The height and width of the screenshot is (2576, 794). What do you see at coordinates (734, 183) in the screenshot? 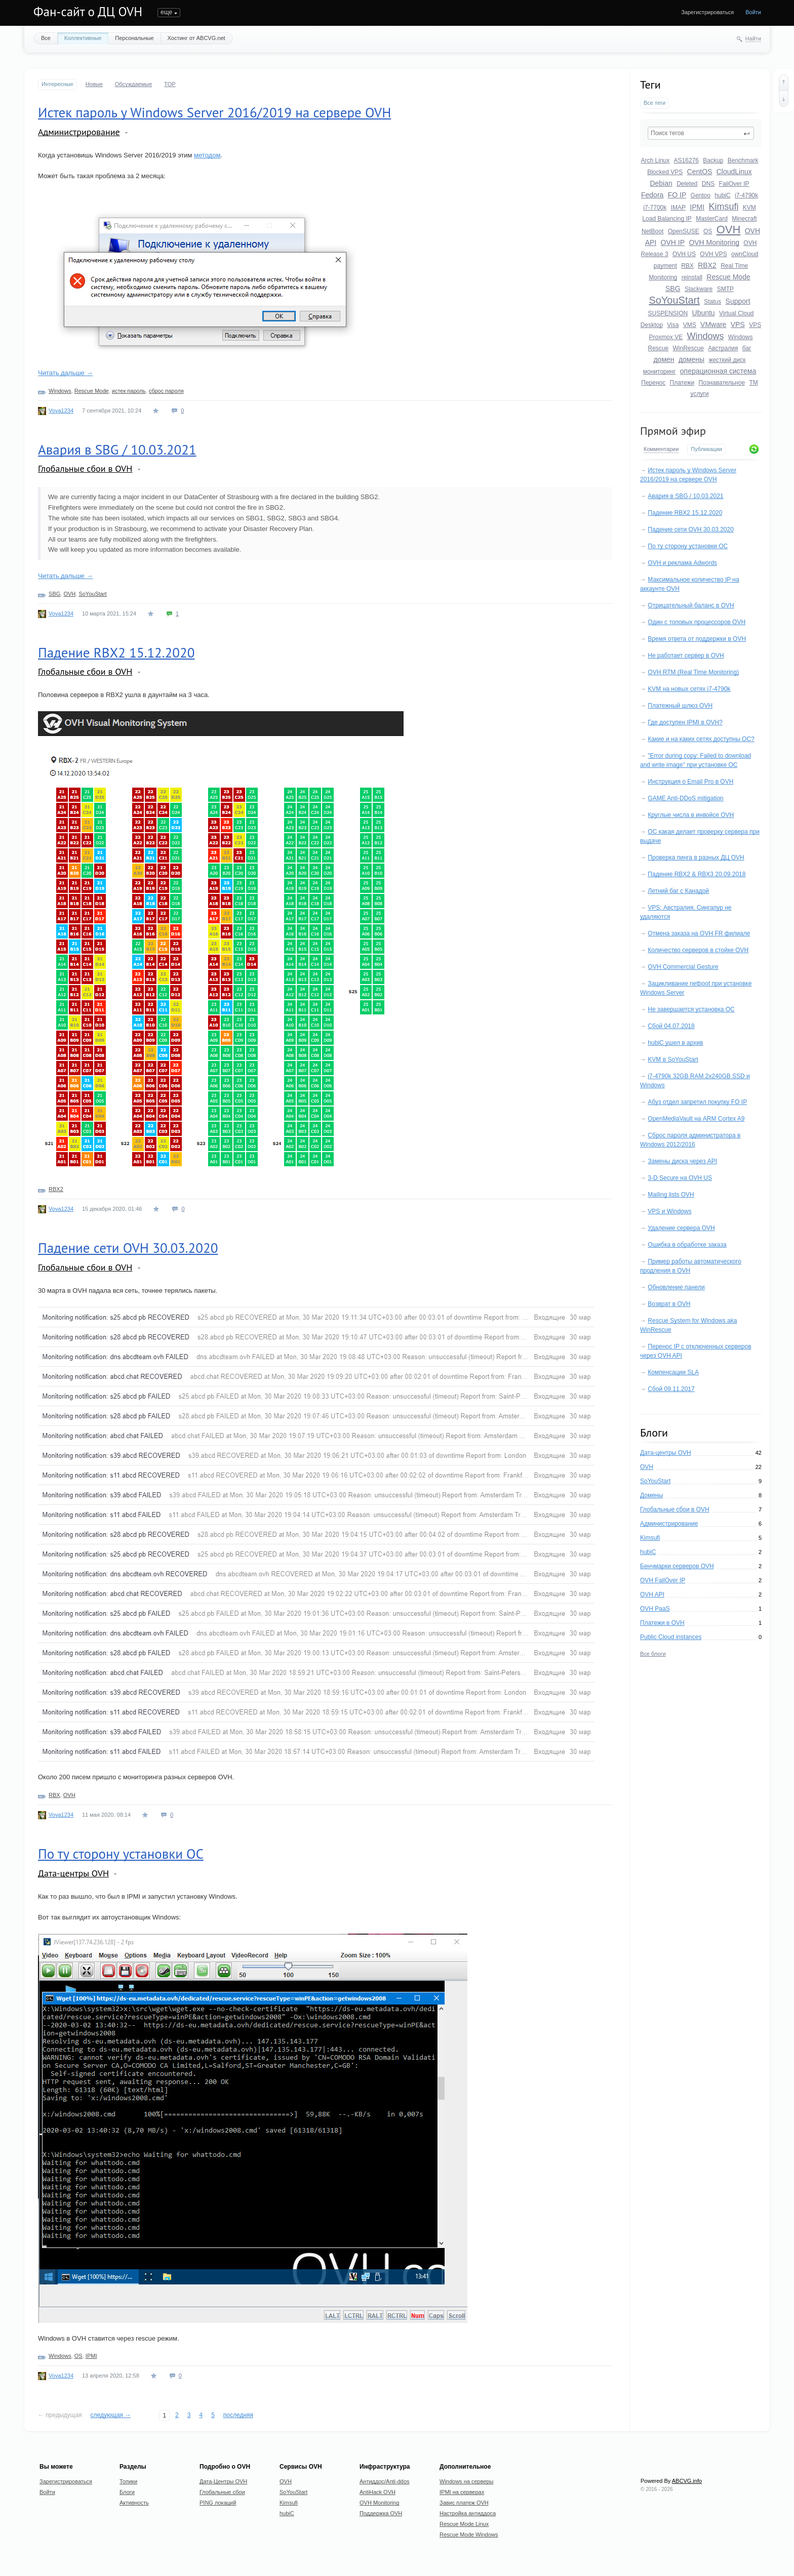
I see `FailOver IP` at bounding box center [734, 183].